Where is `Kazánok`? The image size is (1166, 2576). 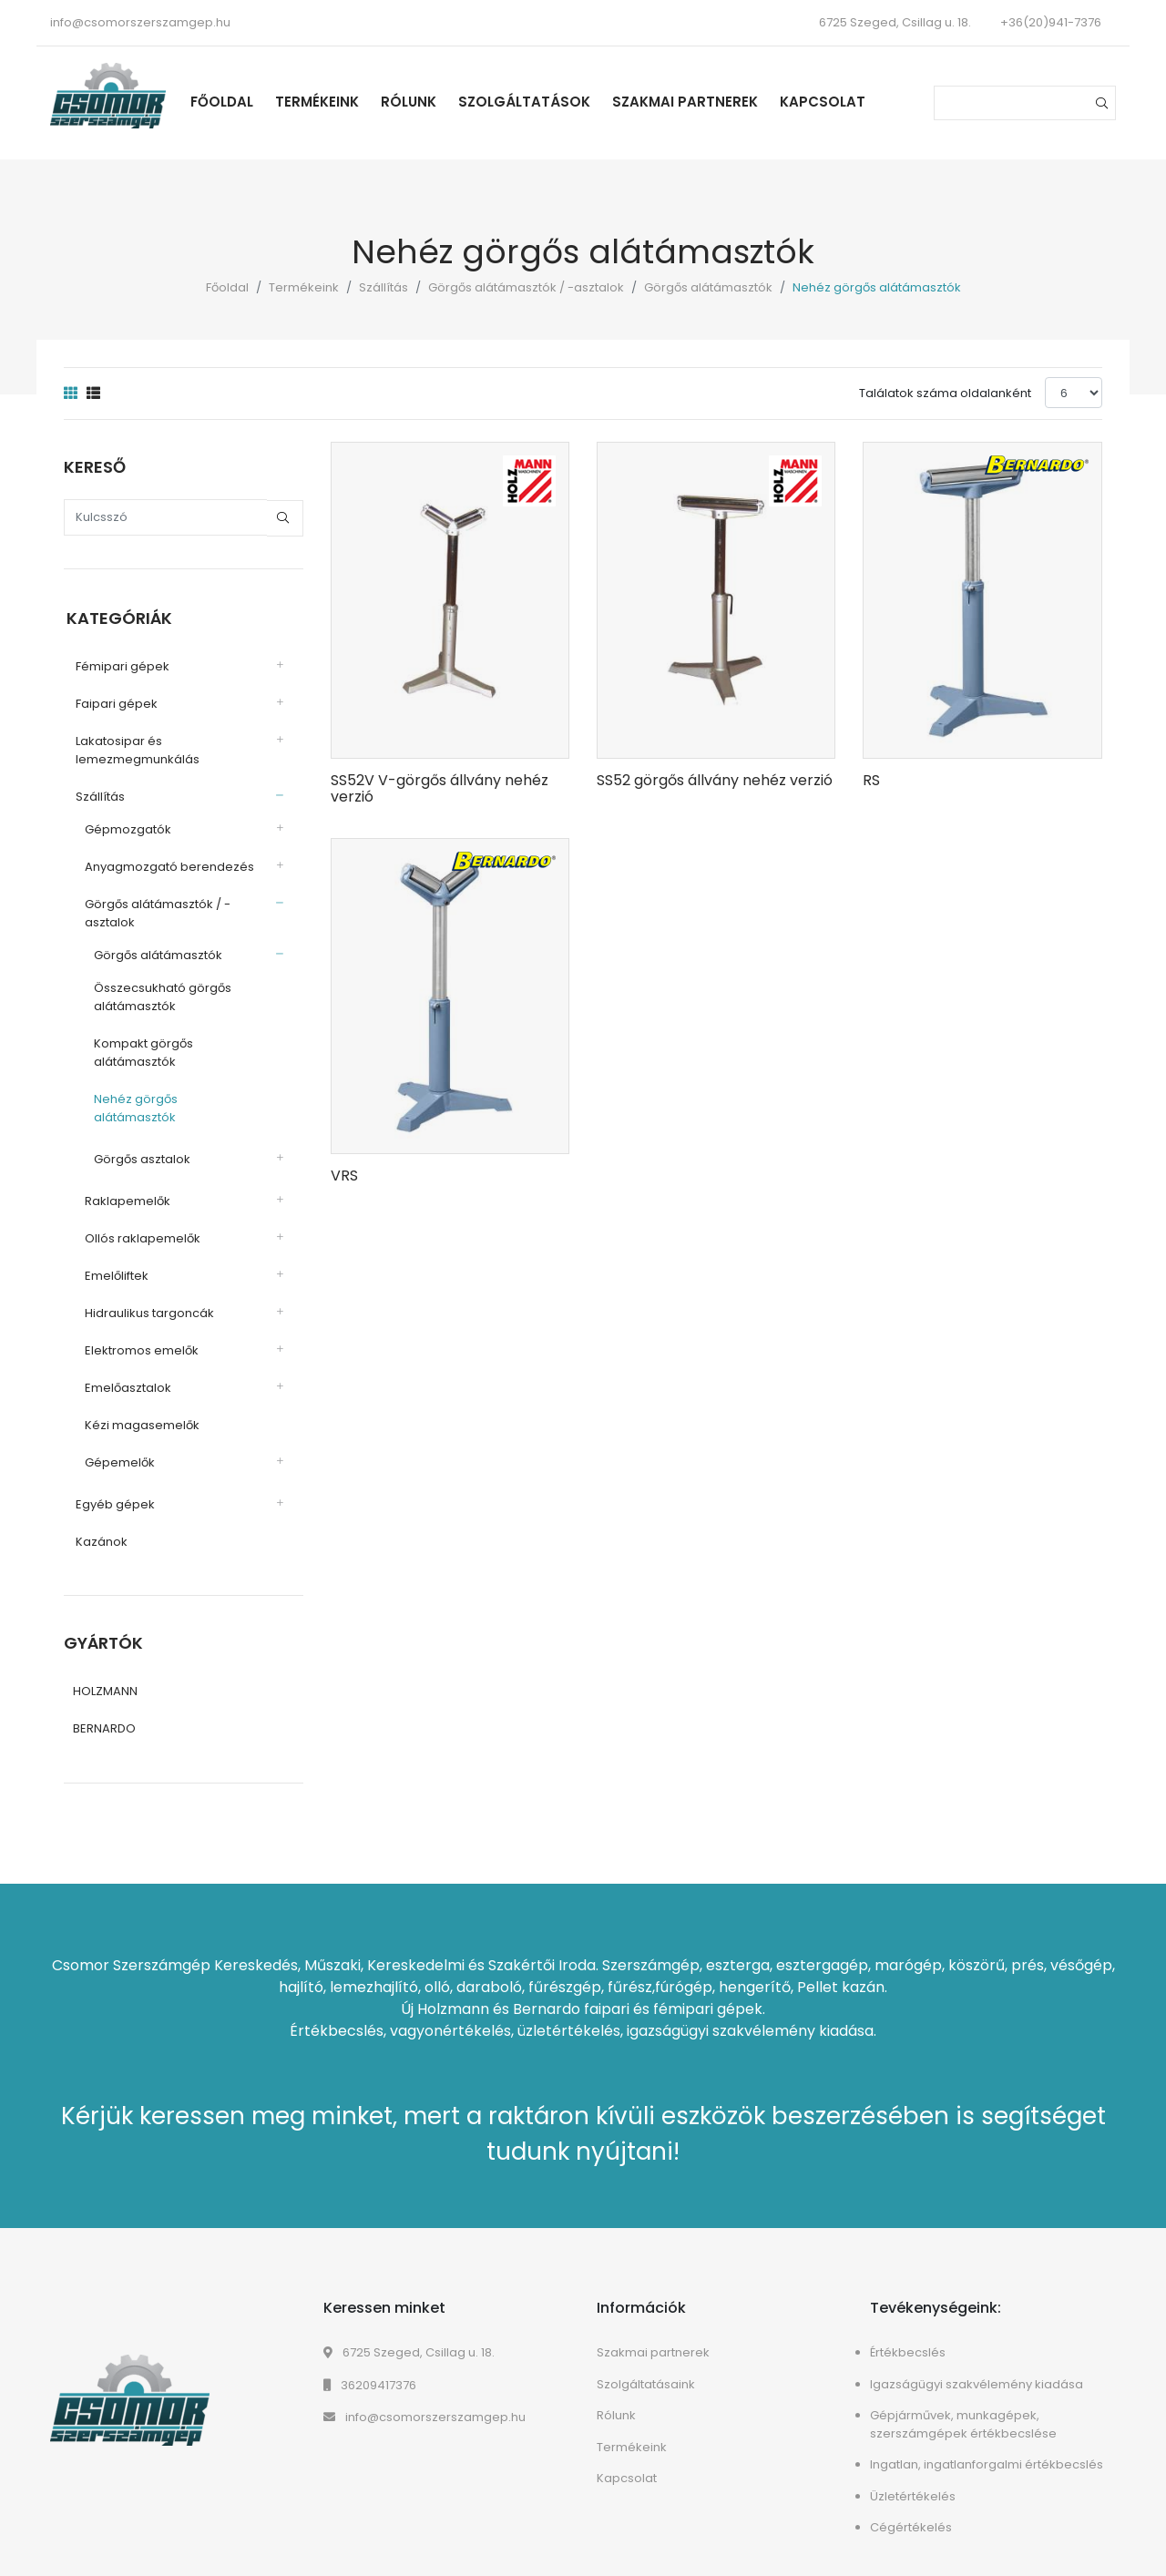 Kazánok is located at coordinates (99, 1521).